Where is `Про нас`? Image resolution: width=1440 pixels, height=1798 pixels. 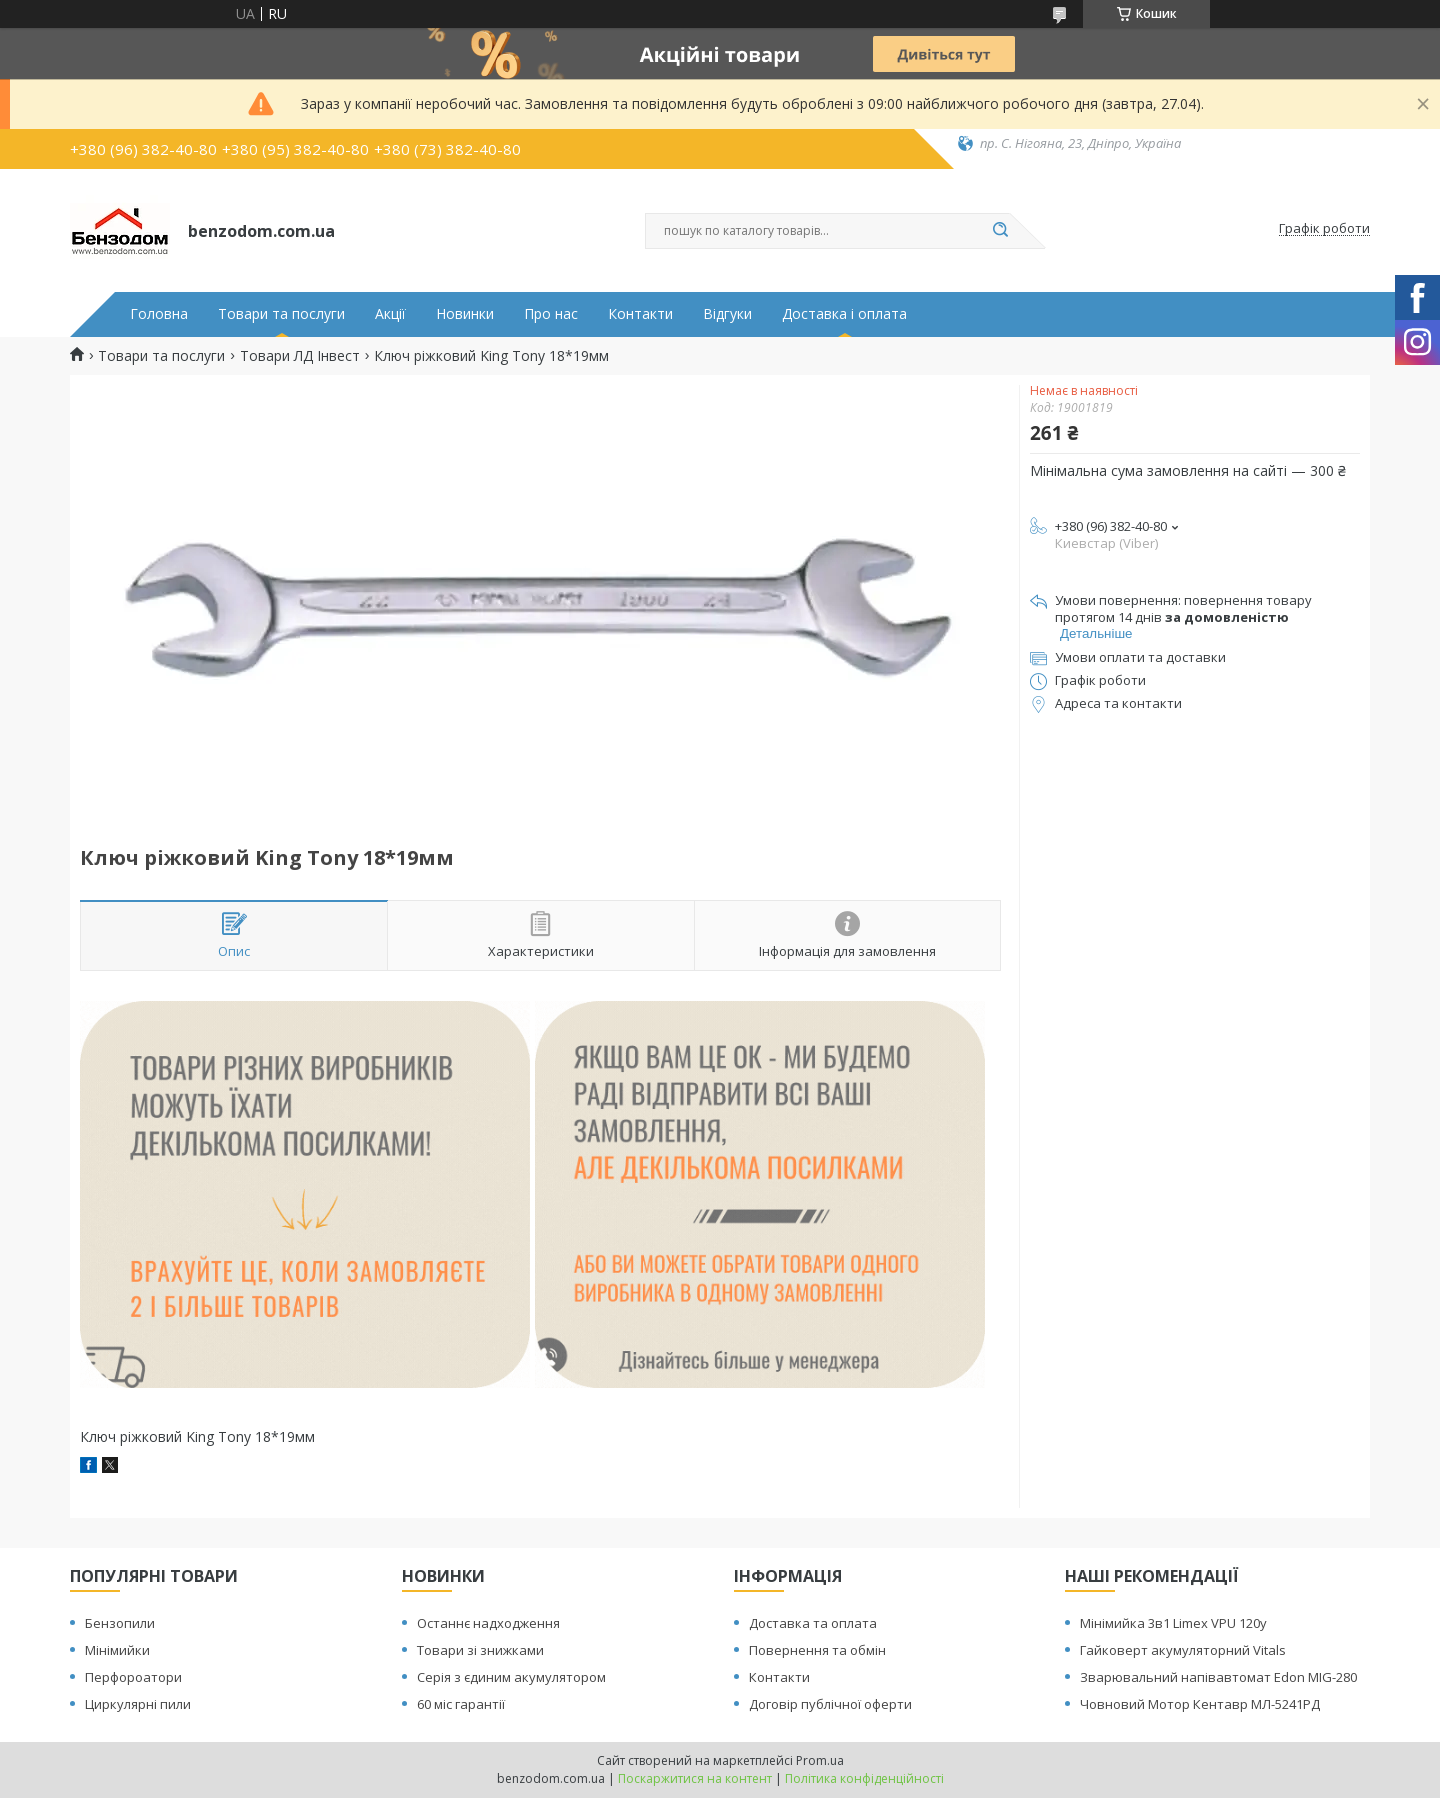 Про нас is located at coordinates (551, 314).